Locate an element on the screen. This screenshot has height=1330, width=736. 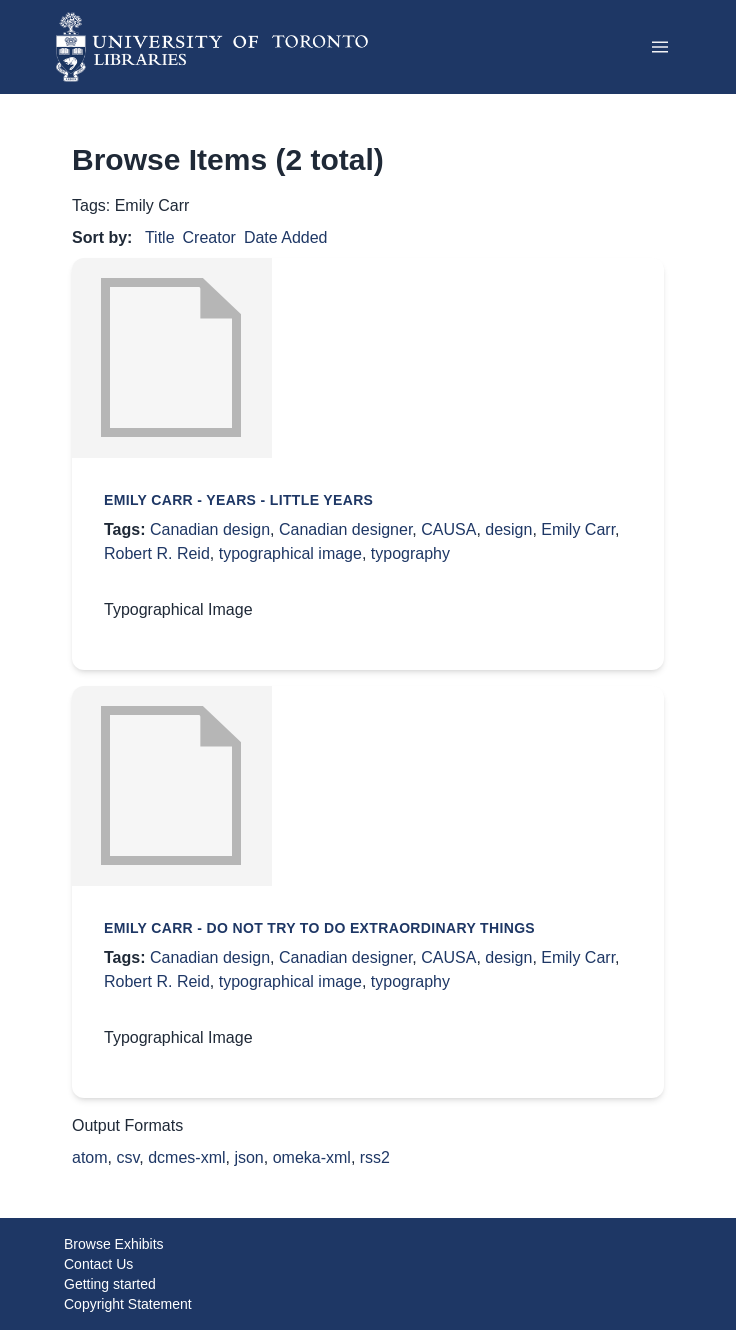
typographical image is located at coordinates (290, 553).